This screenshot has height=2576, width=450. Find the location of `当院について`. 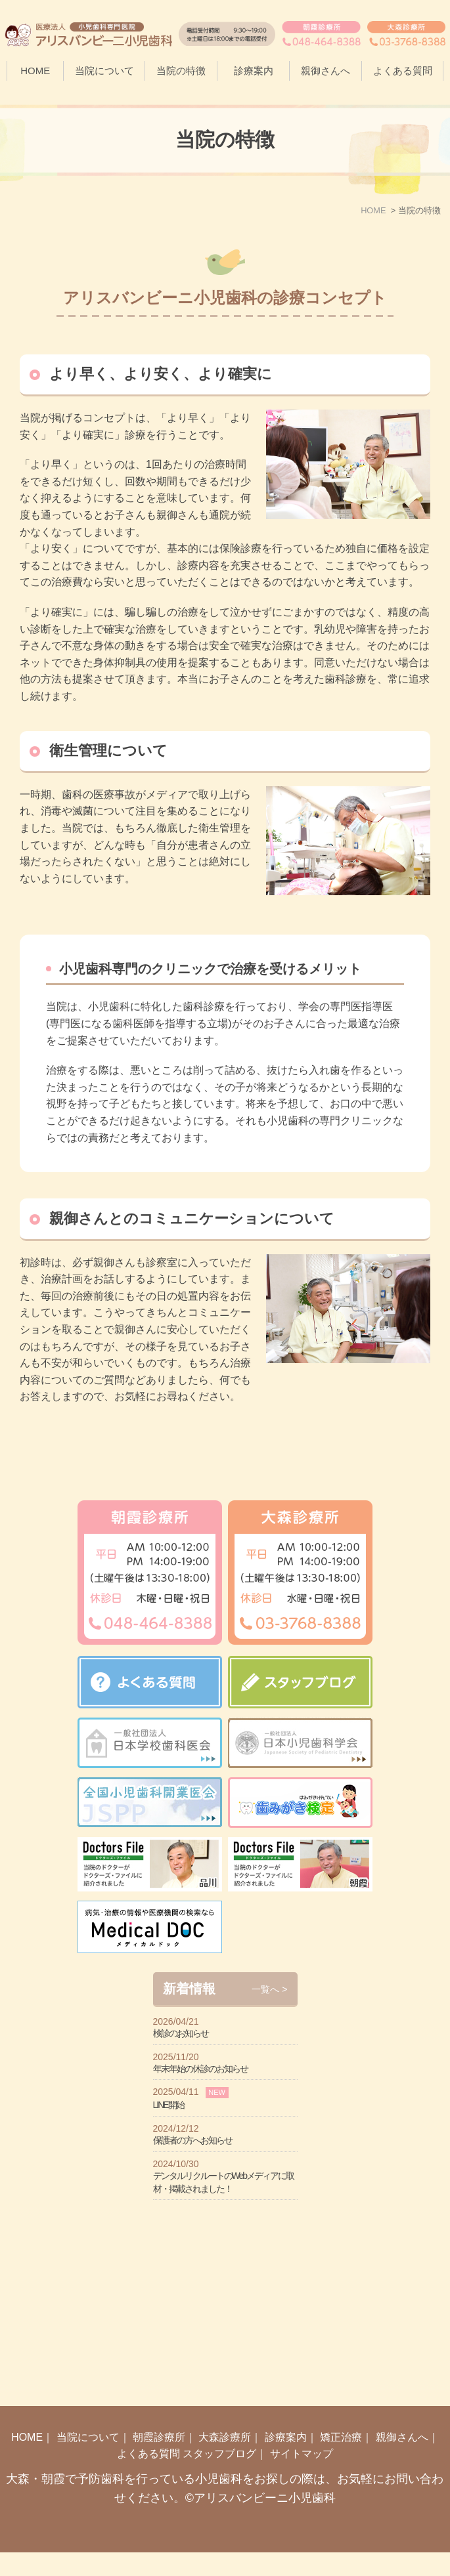

当院について is located at coordinates (88, 2461).